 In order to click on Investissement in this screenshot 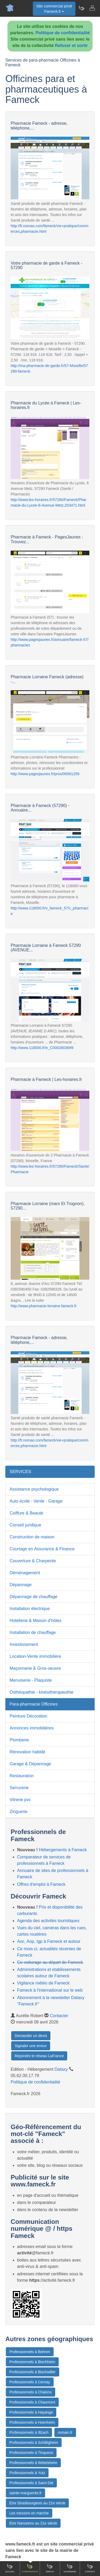, I will do `click(24, 1644)`.